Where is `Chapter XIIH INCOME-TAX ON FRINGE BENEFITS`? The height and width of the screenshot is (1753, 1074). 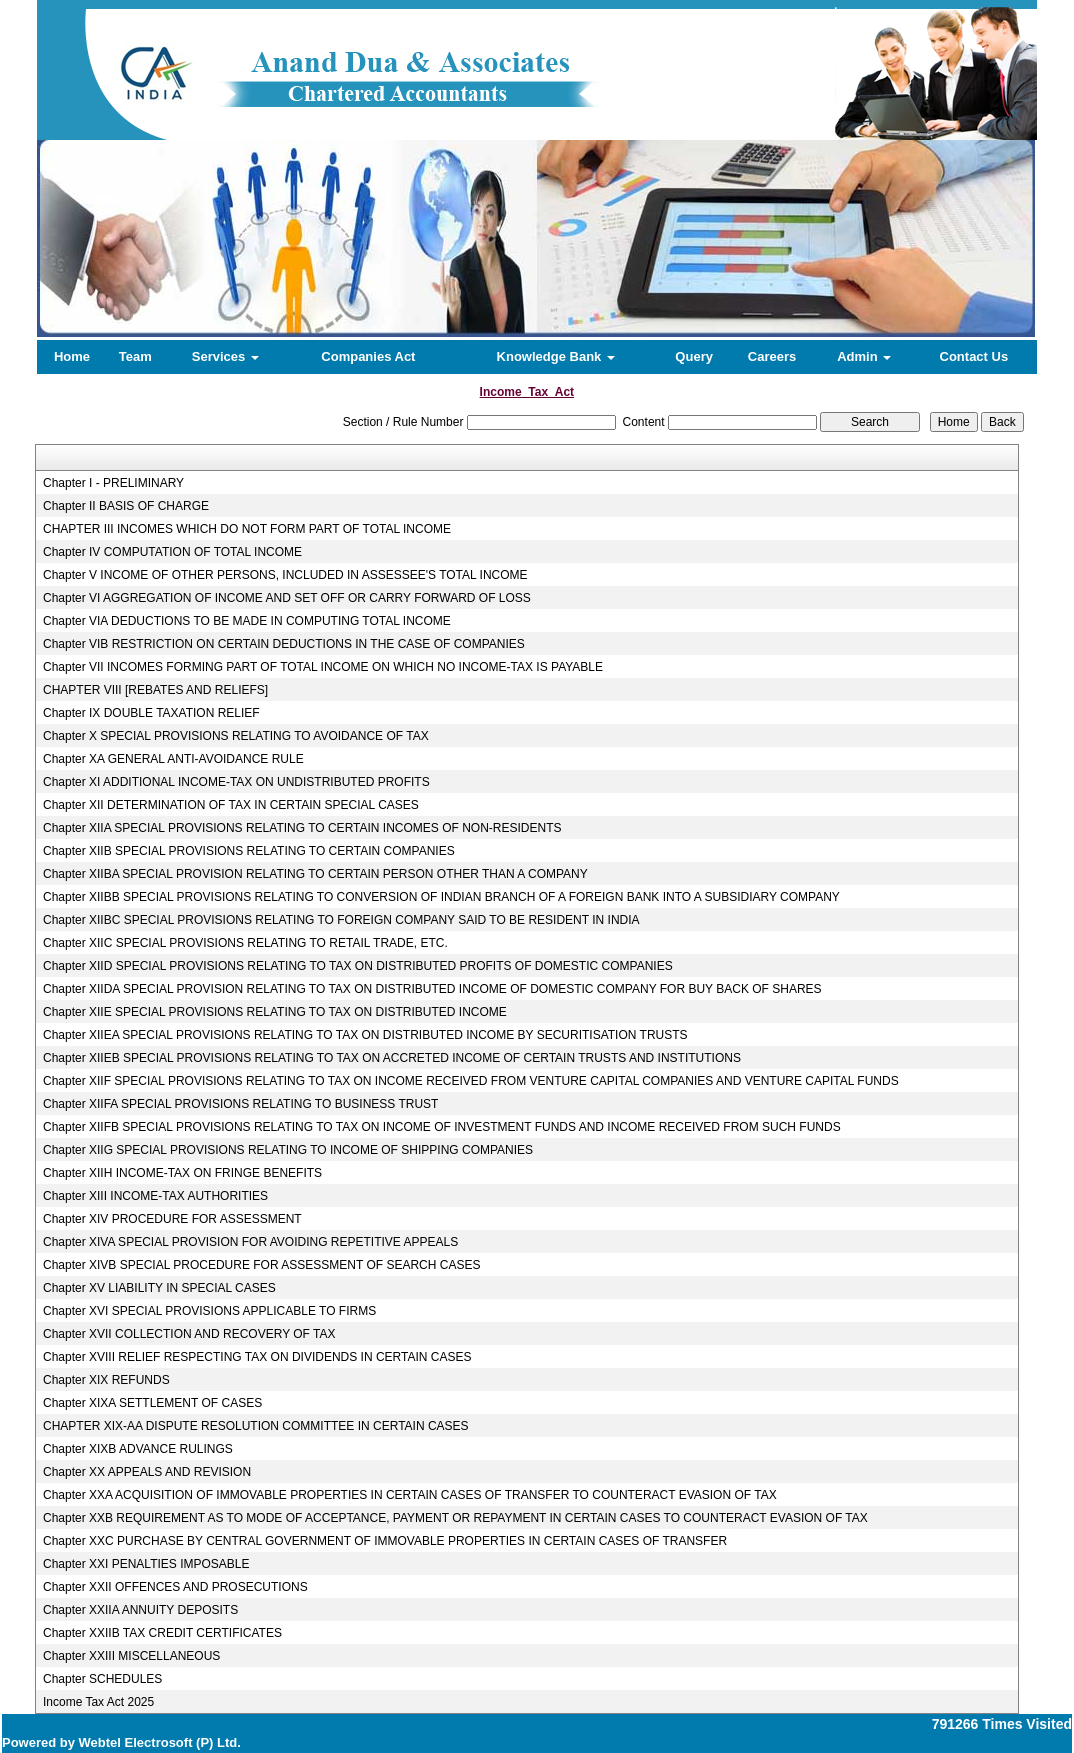 Chapter XIIH INCOME-TAX ON FRINGE BENEFITS is located at coordinates (182, 1173).